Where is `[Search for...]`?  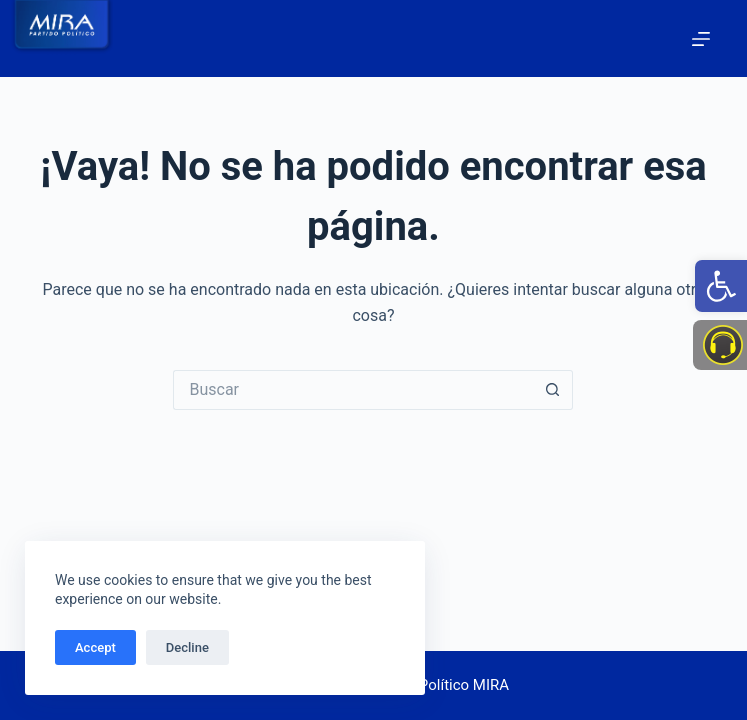
[Search for...] is located at coordinates (353, 390).